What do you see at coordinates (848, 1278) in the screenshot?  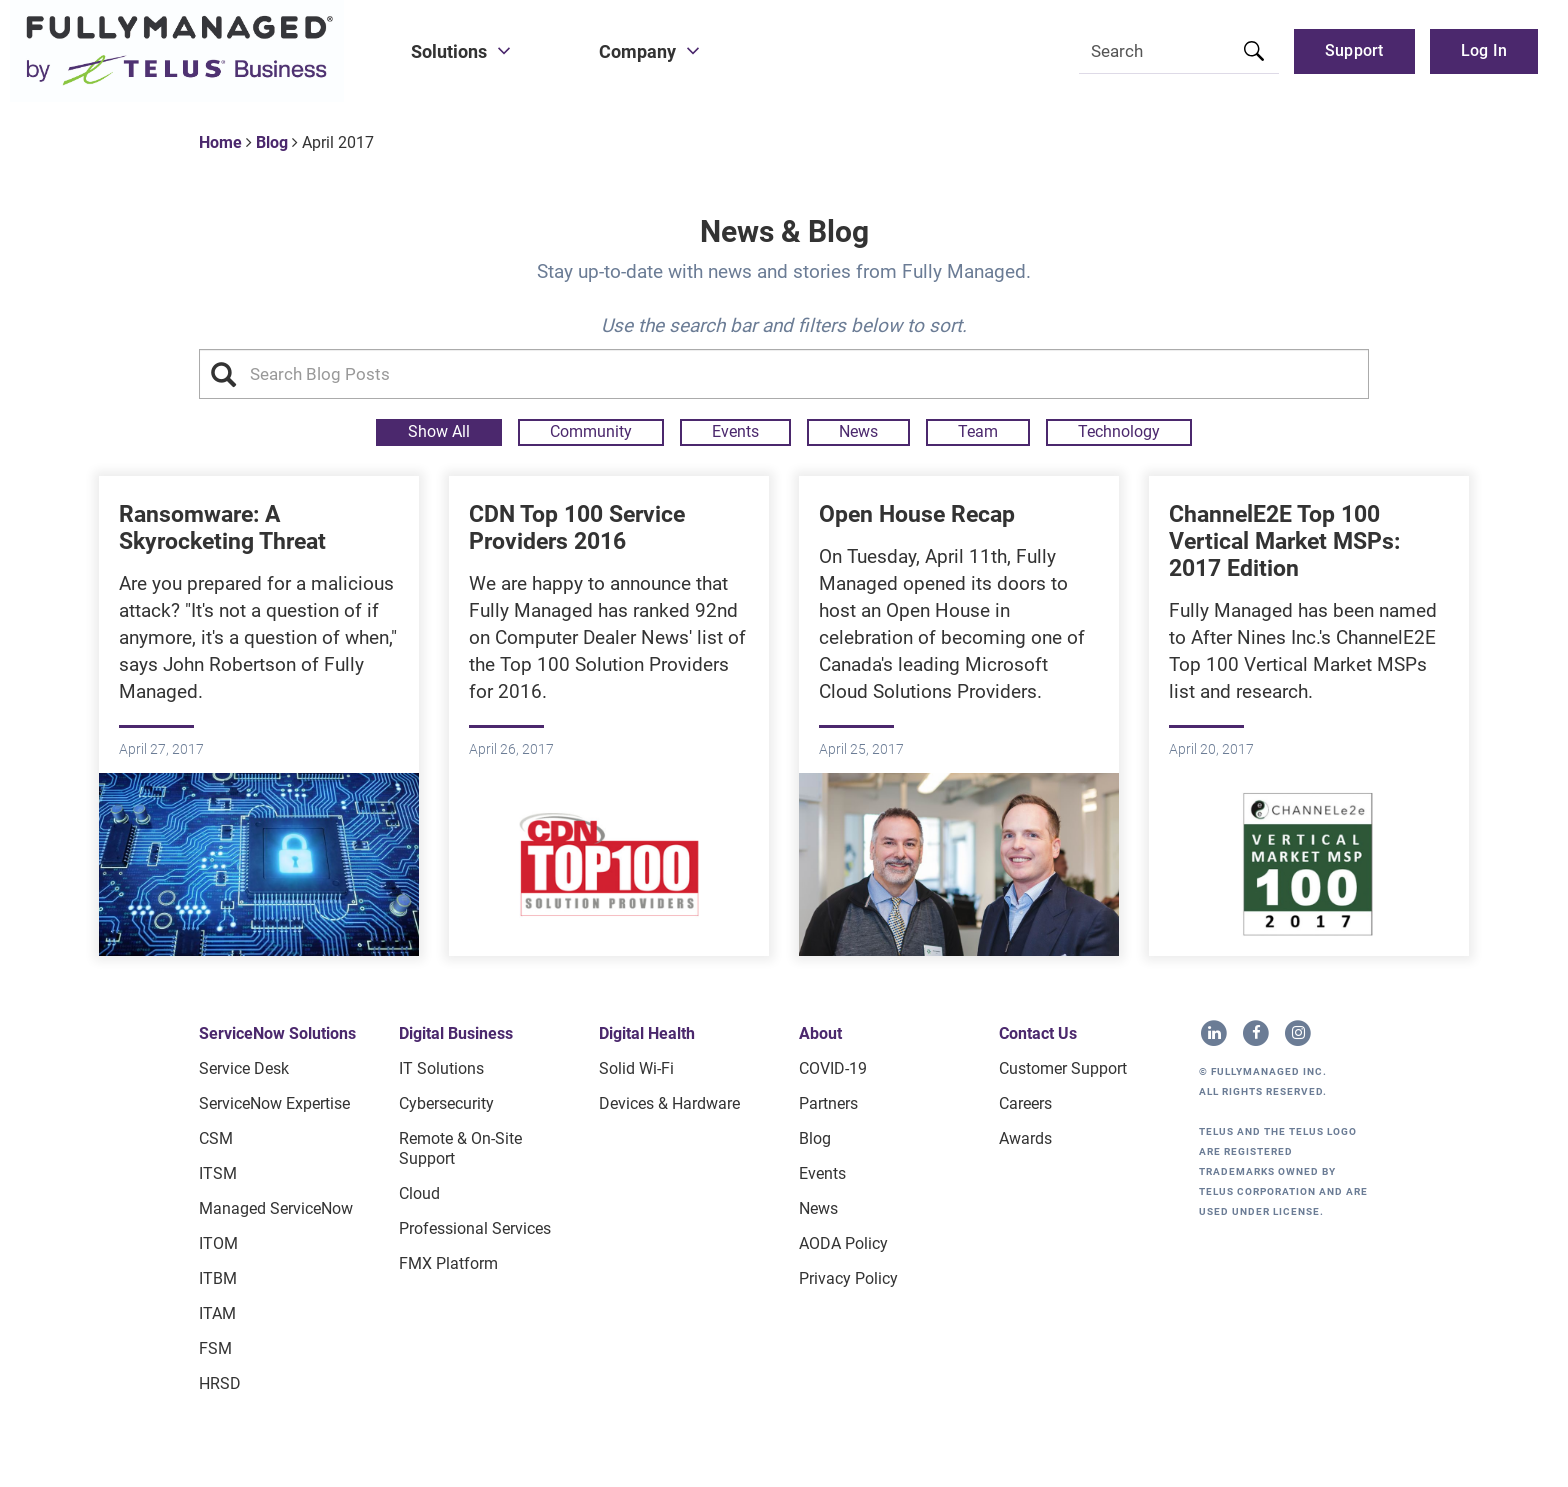 I see `Privacy Policy` at bounding box center [848, 1278].